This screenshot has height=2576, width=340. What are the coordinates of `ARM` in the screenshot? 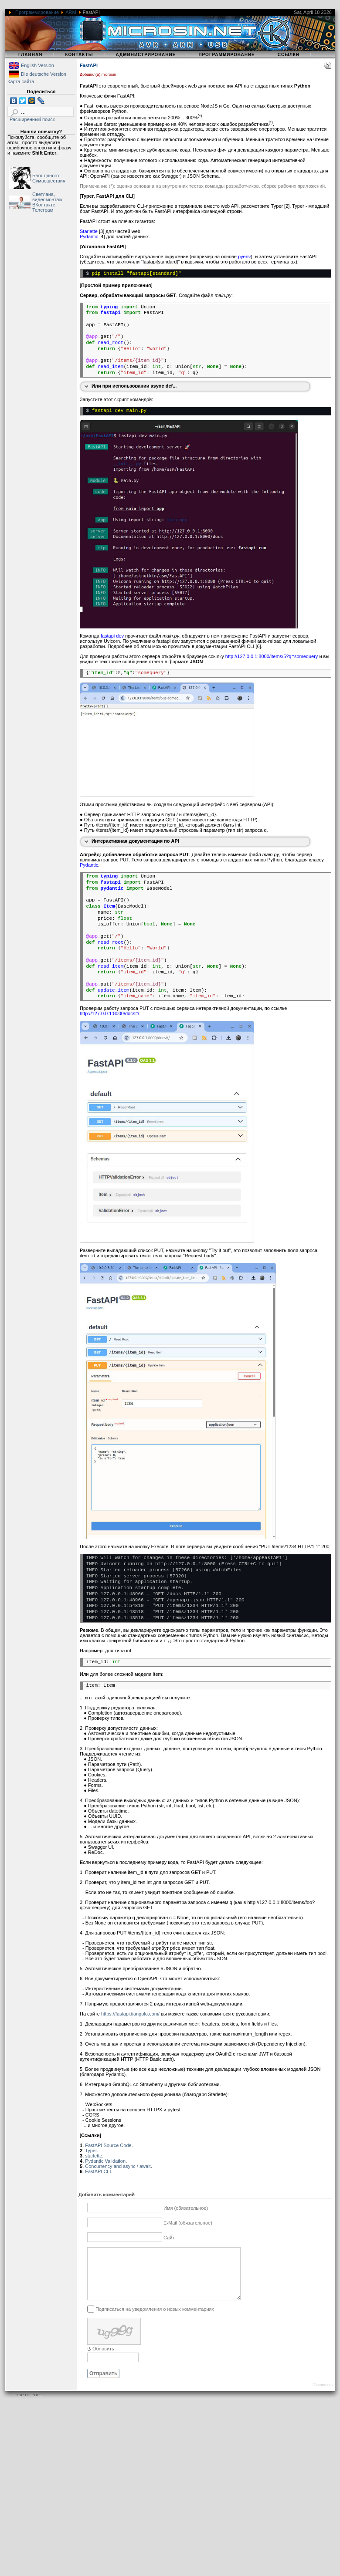 It's located at (70, 12).